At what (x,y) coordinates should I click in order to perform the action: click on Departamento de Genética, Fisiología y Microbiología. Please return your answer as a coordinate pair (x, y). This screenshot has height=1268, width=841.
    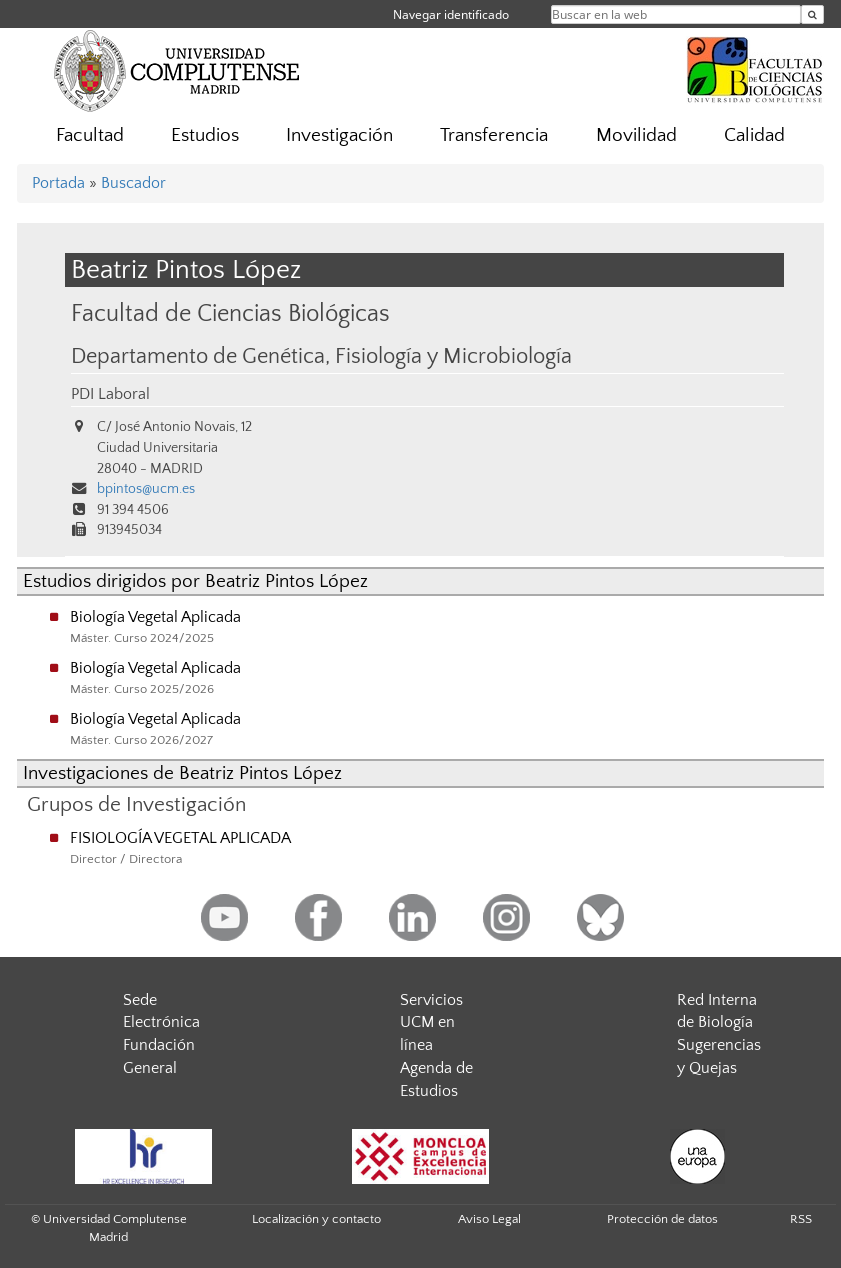
    Looking at the image, I should click on (321, 357).